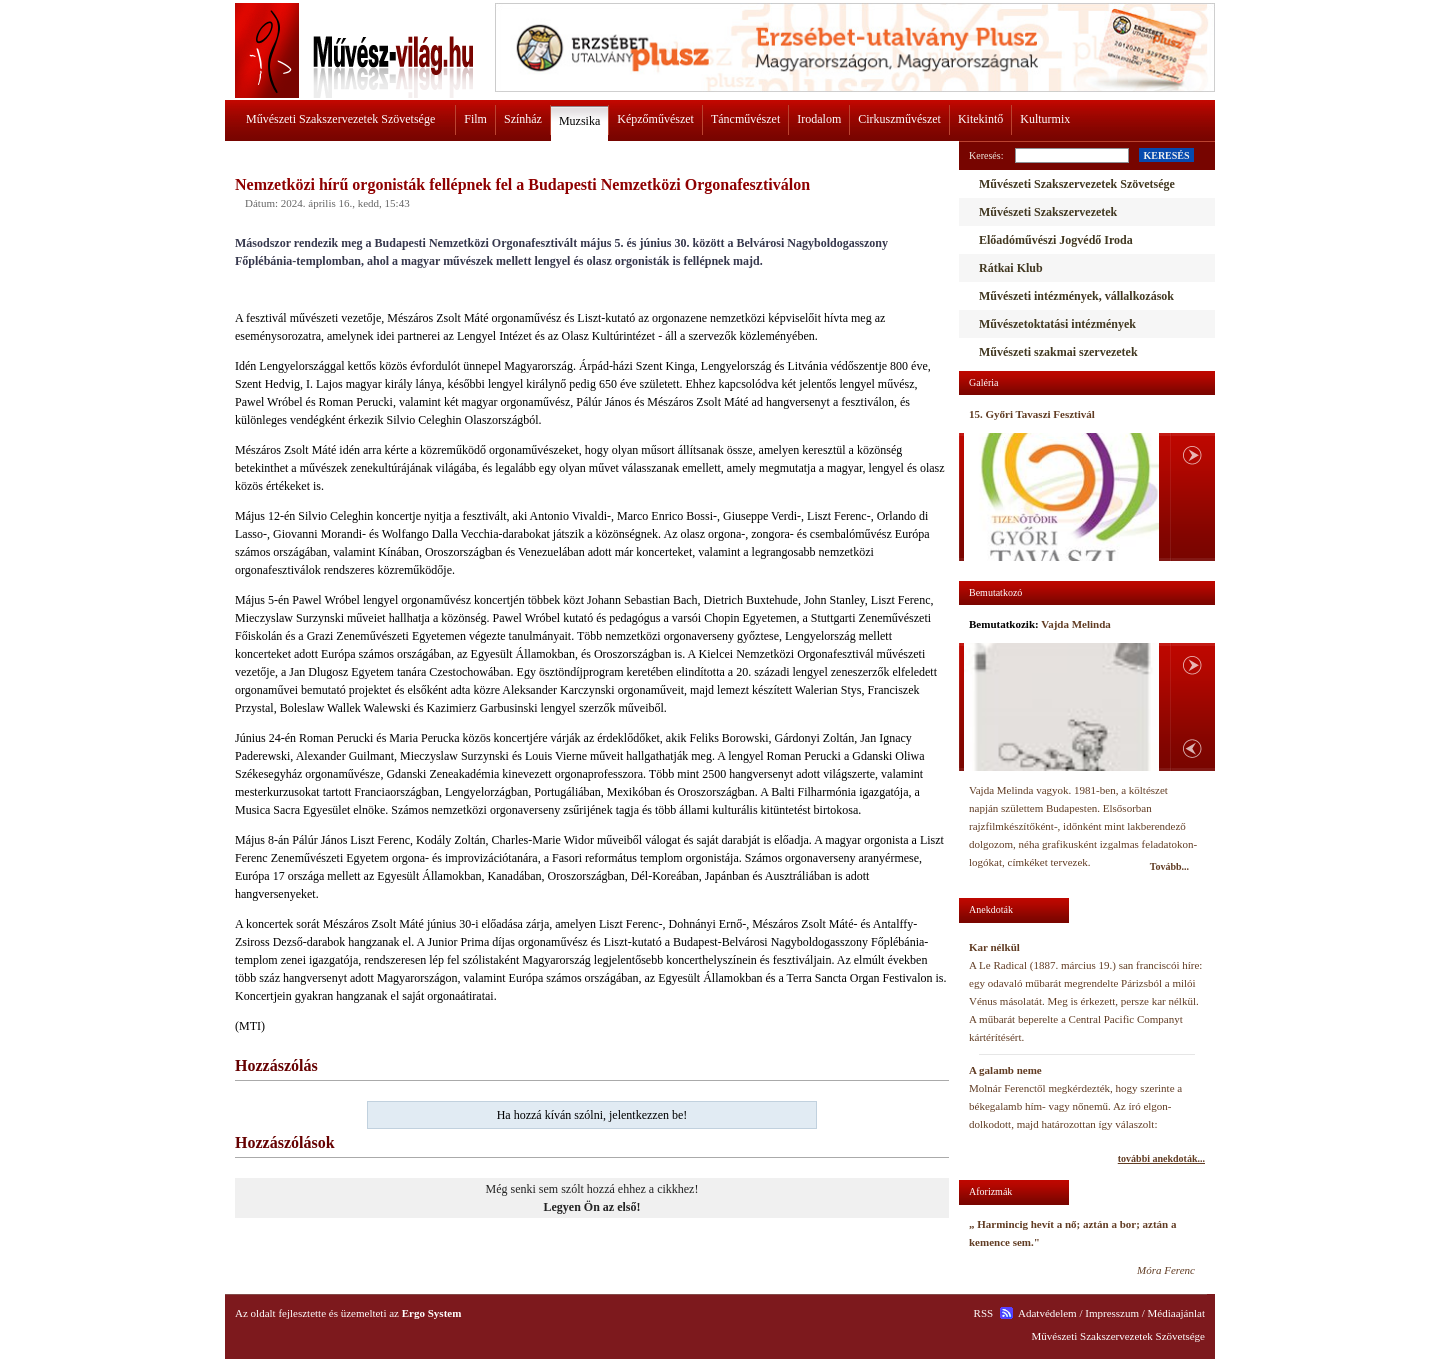 The width and height of the screenshot is (1440, 1359). I want to click on Művészetoktatási intézmények, so click(1057, 324).